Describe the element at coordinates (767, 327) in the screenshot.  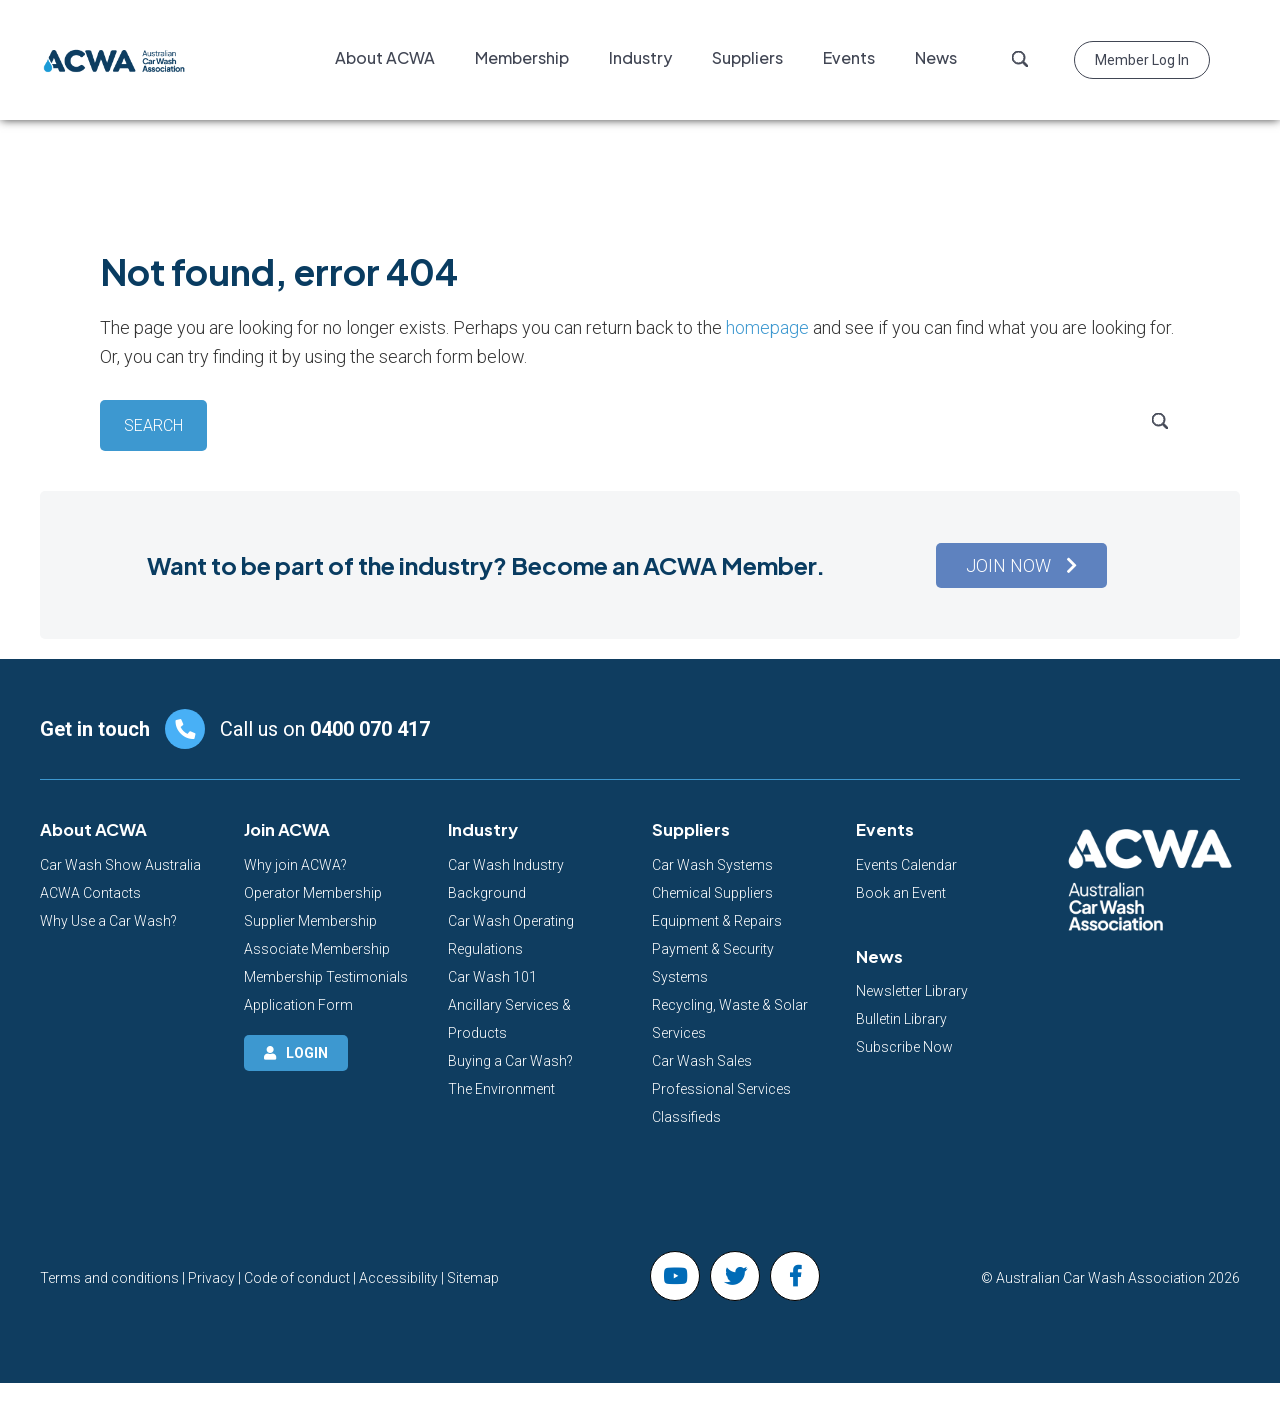
I see `homepage` at that location.